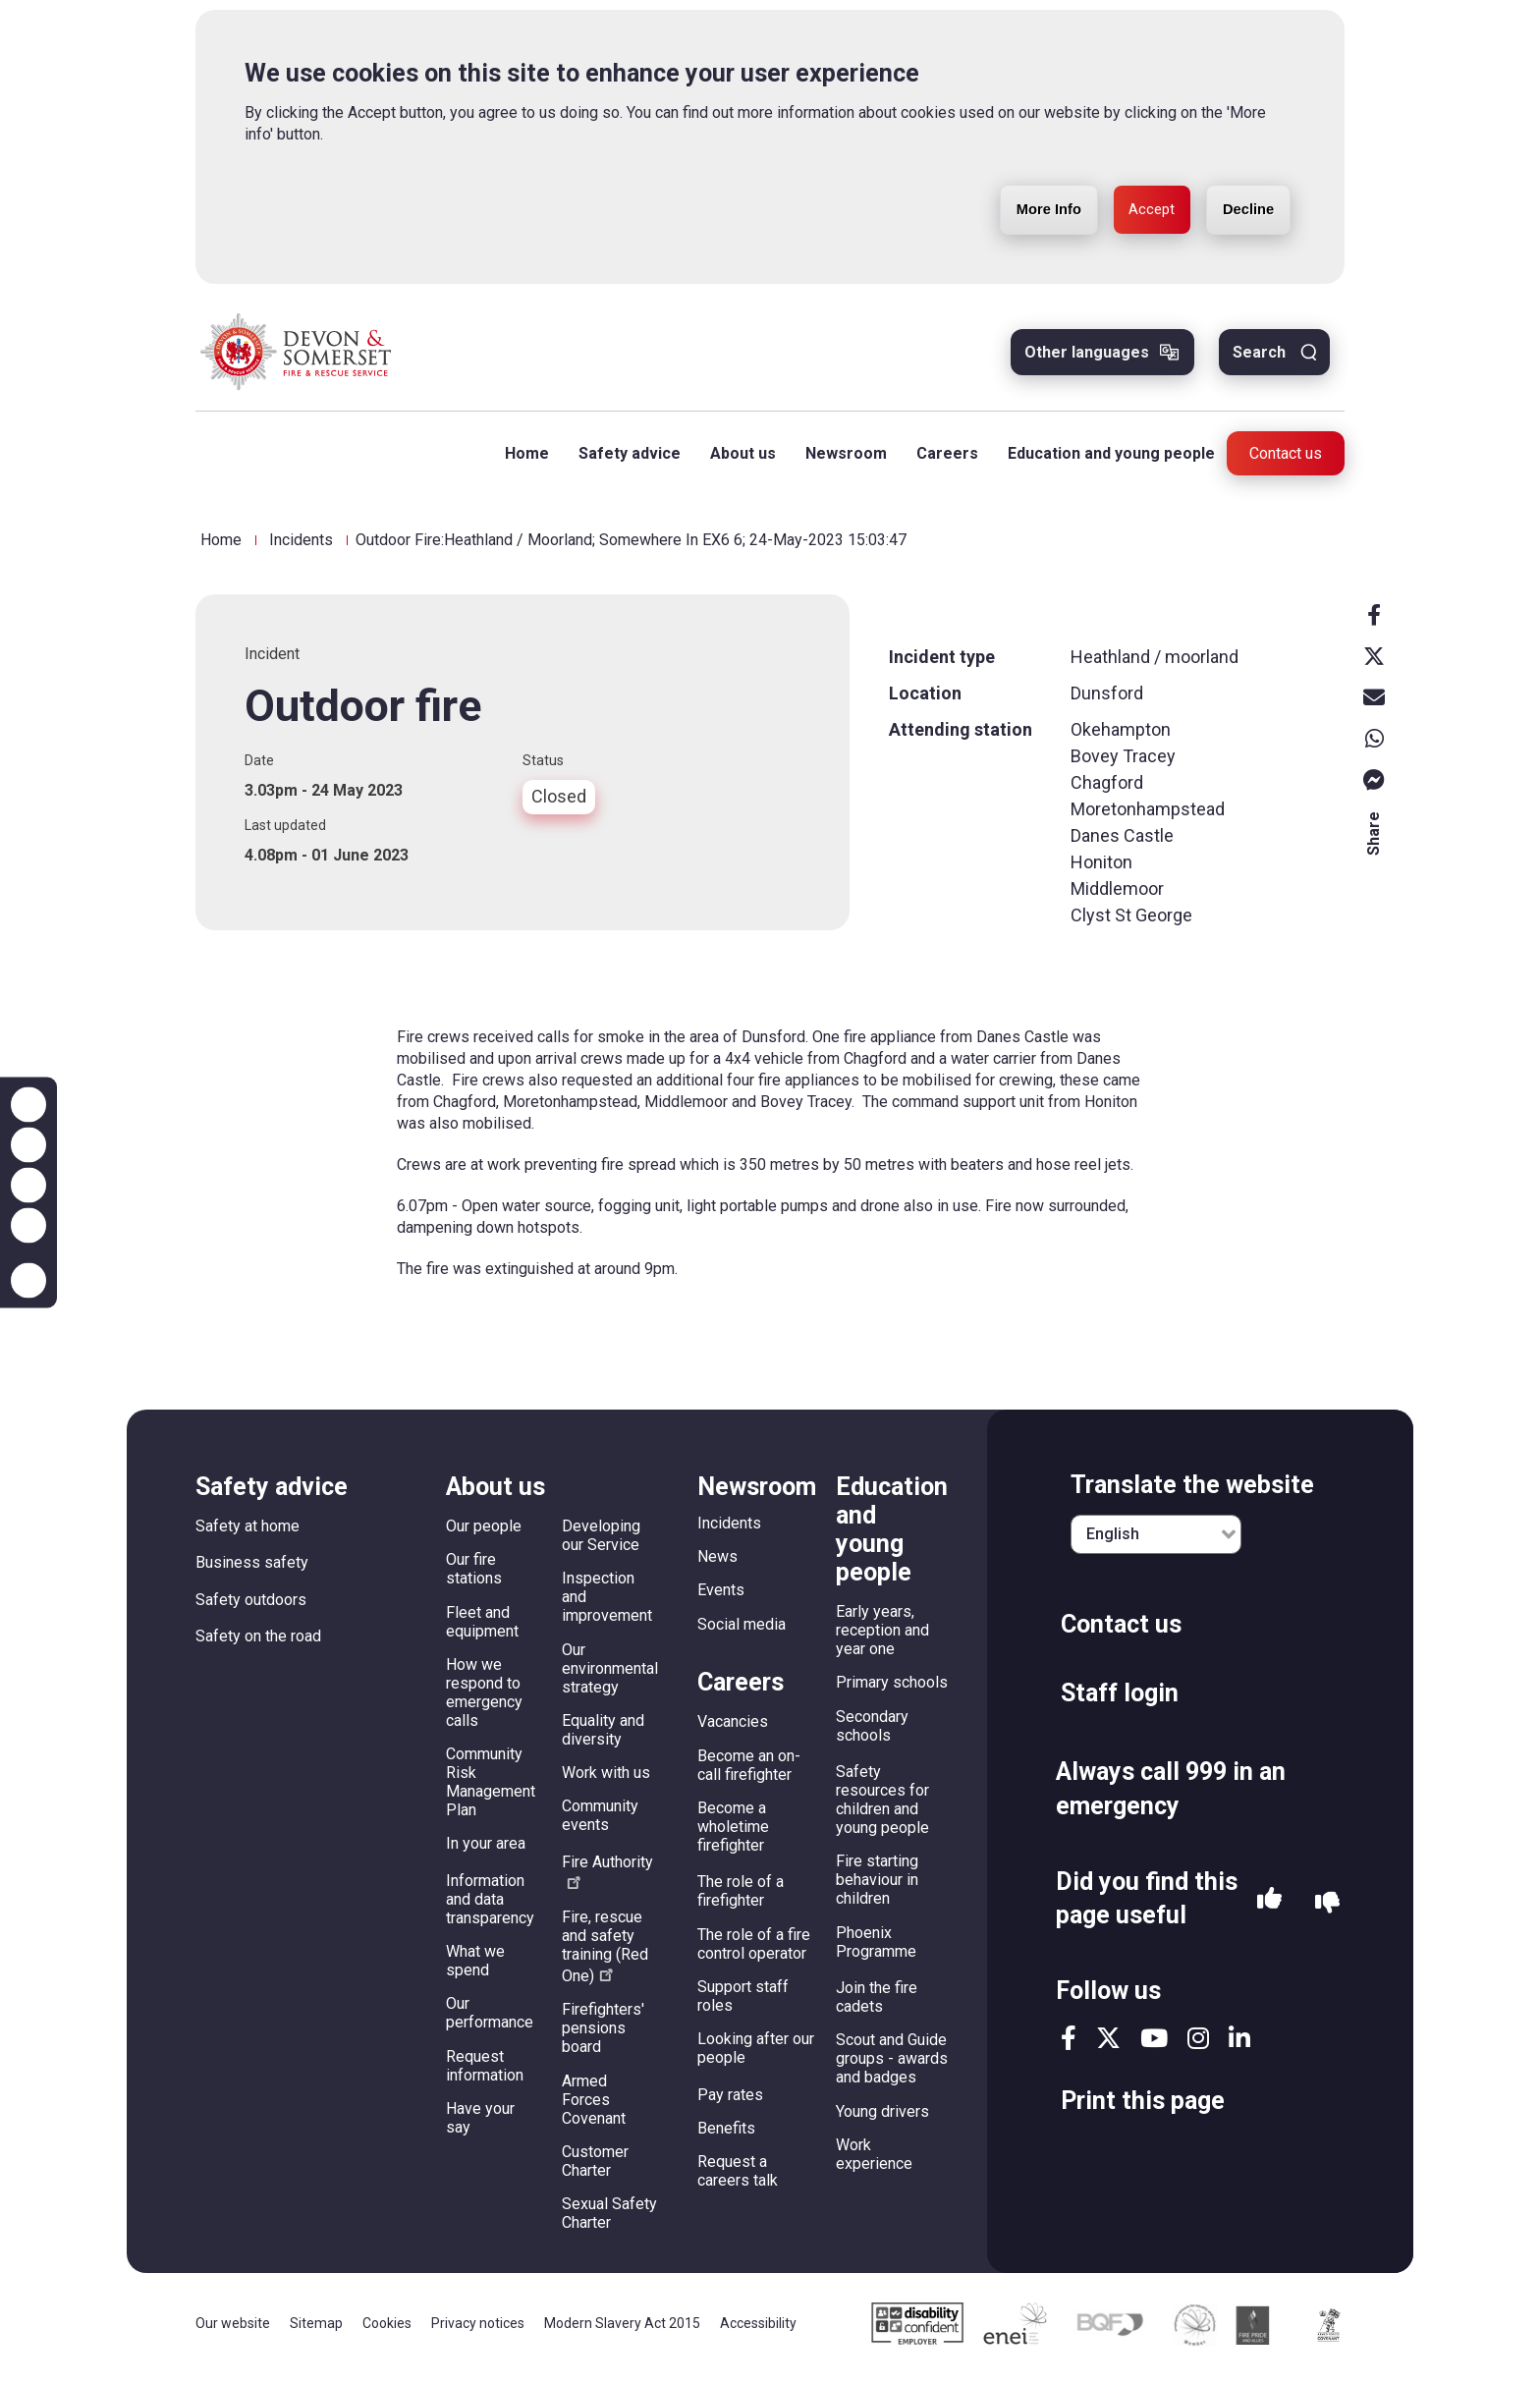 The height and width of the screenshot is (2385, 1540). What do you see at coordinates (1134, 181) in the screenshot?
I see `Accept` at bounding box center [1134, 181].